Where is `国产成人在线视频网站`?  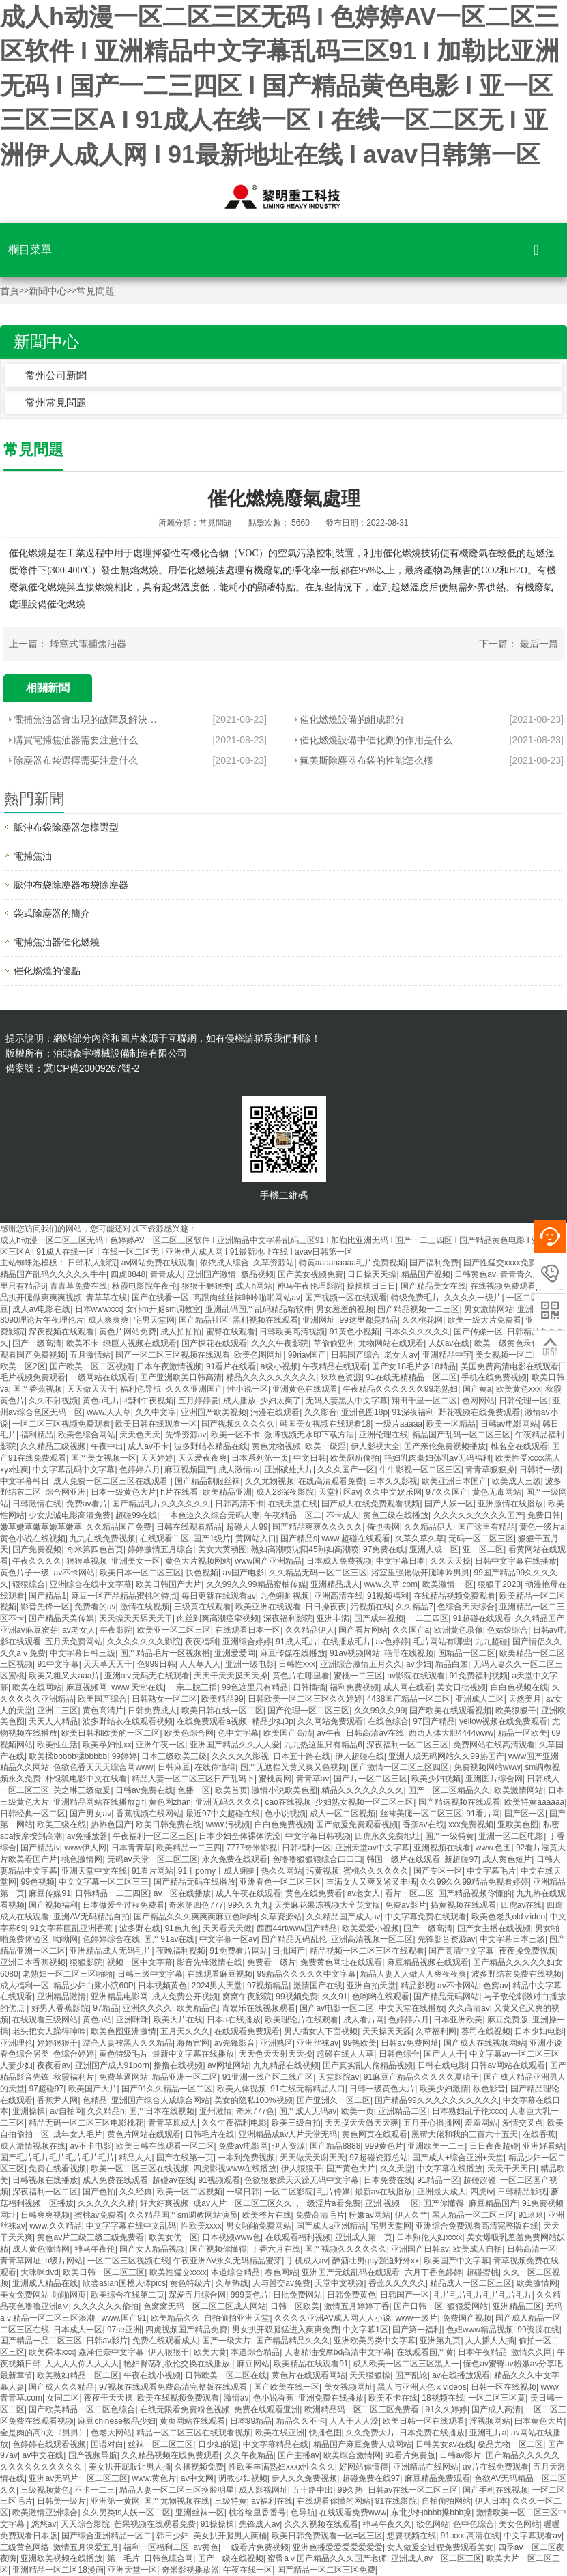 国产成人在线视频网站 is located at coordinates (484, 2043).